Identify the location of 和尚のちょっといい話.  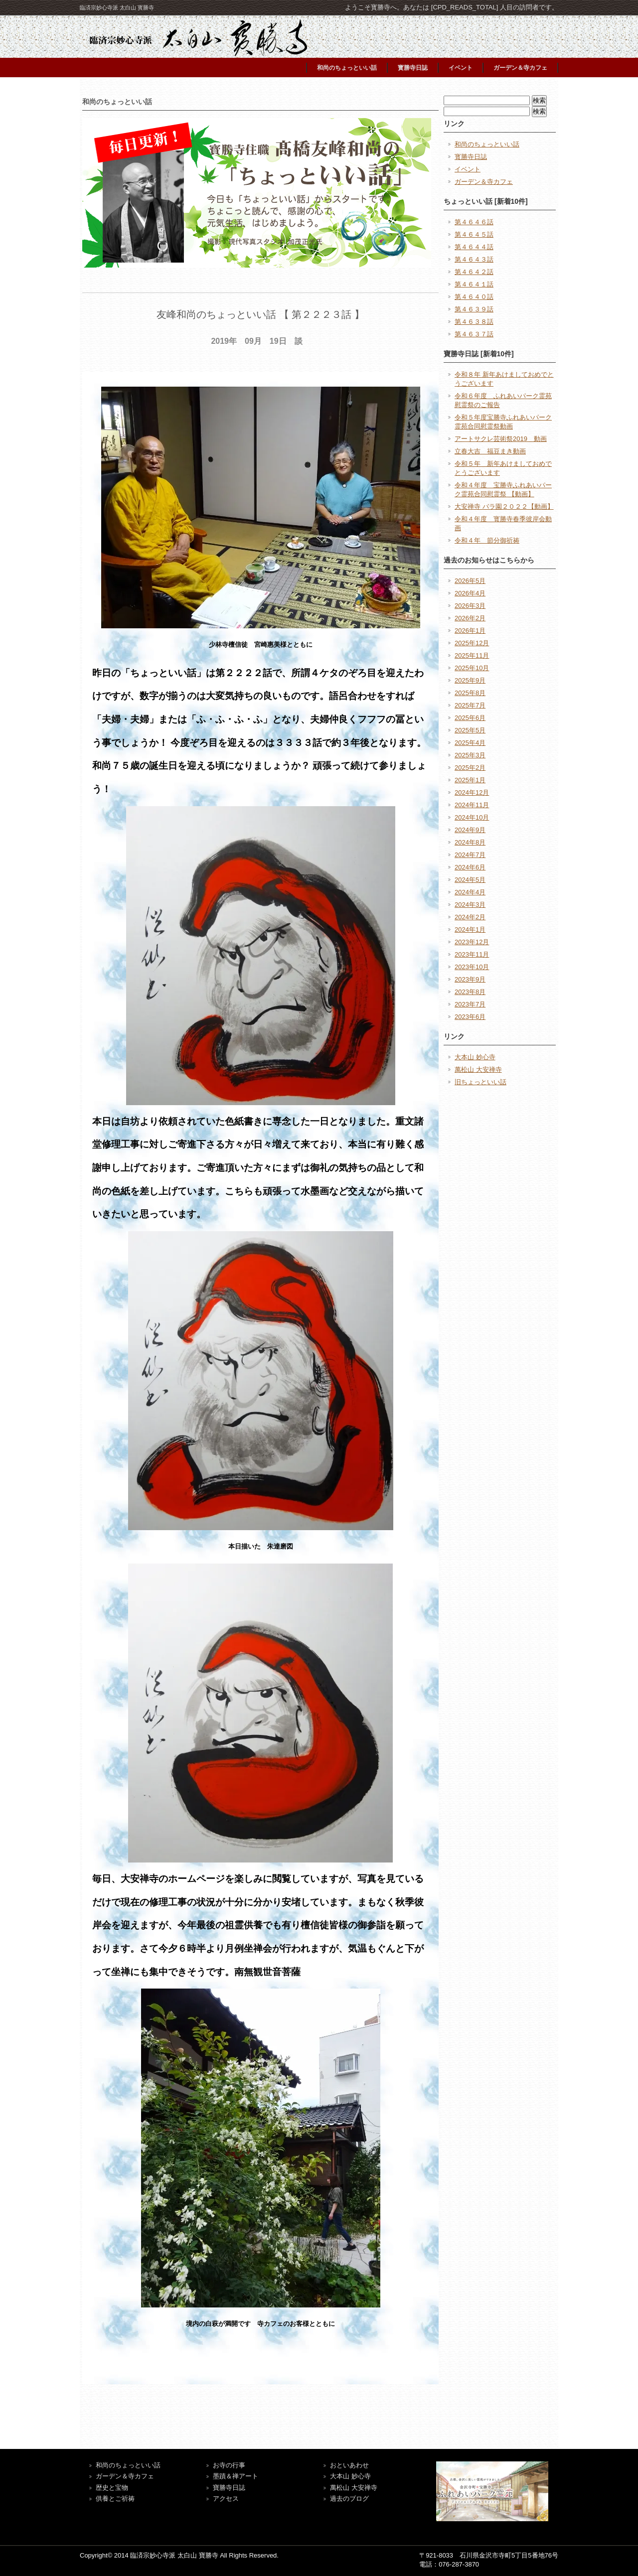
(347, 67).